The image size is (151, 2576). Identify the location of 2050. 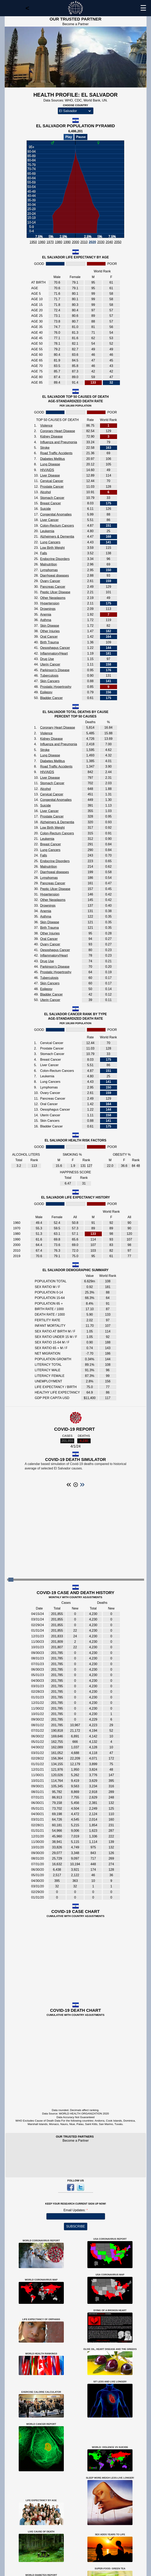
(118, 242).